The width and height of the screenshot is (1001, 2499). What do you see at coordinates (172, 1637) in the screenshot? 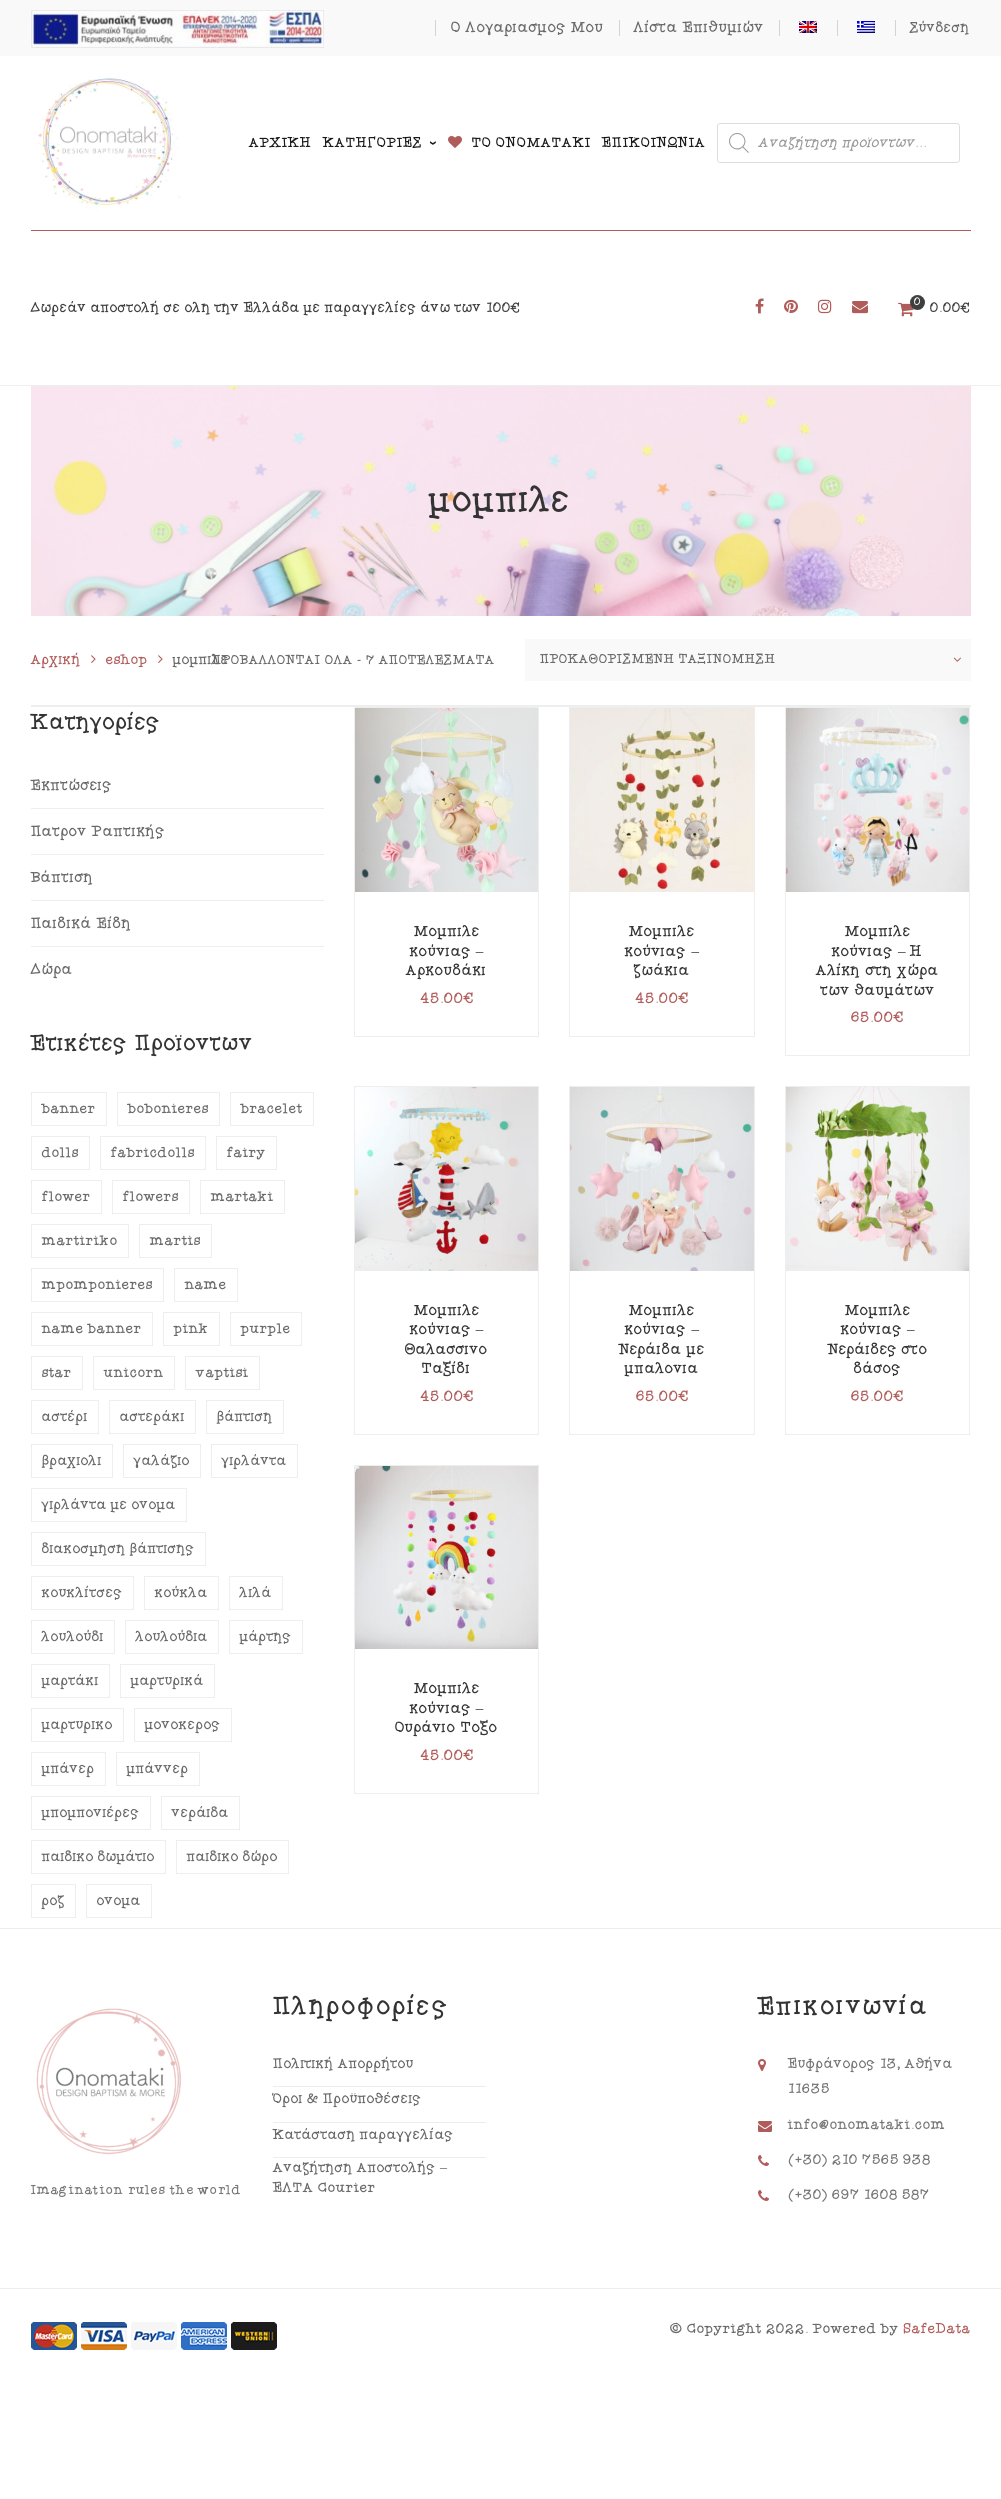
I see `λουλούδια [λουλούδια (28 προϊόντα)]` at bounding box center [172, 1637].